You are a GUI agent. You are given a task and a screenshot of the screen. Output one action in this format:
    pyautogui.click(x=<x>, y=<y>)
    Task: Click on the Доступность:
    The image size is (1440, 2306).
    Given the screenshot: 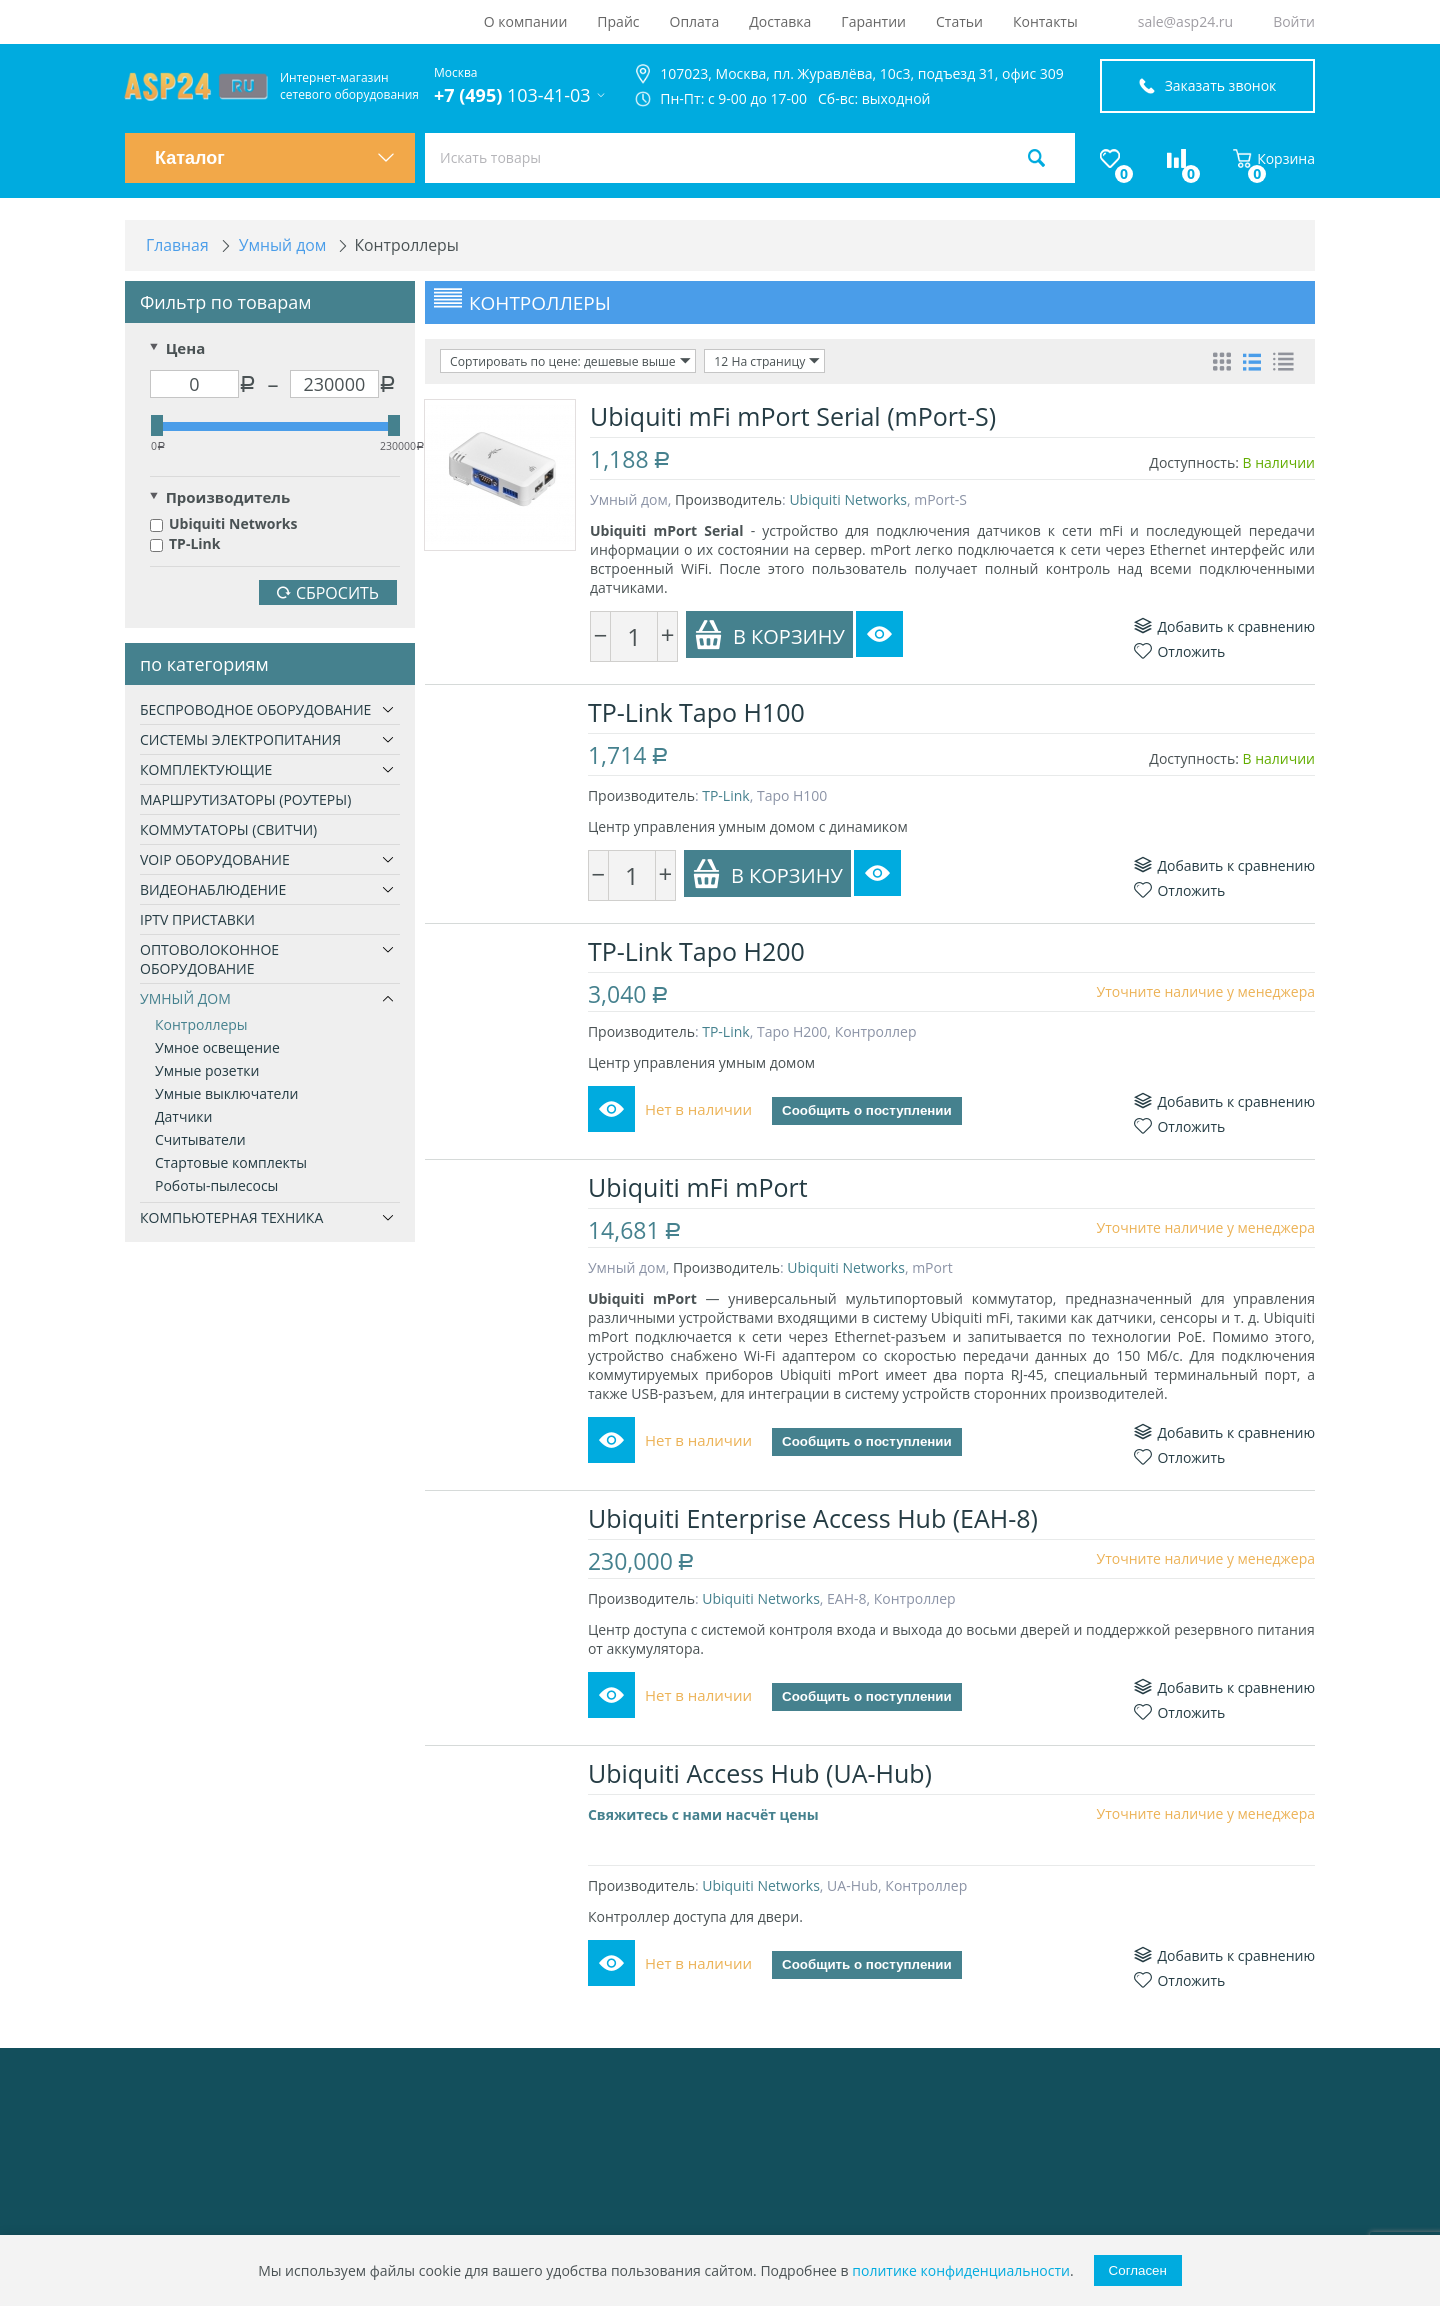 What is the action you would take?
    pyautogui.click(x=1194, y=462)
    